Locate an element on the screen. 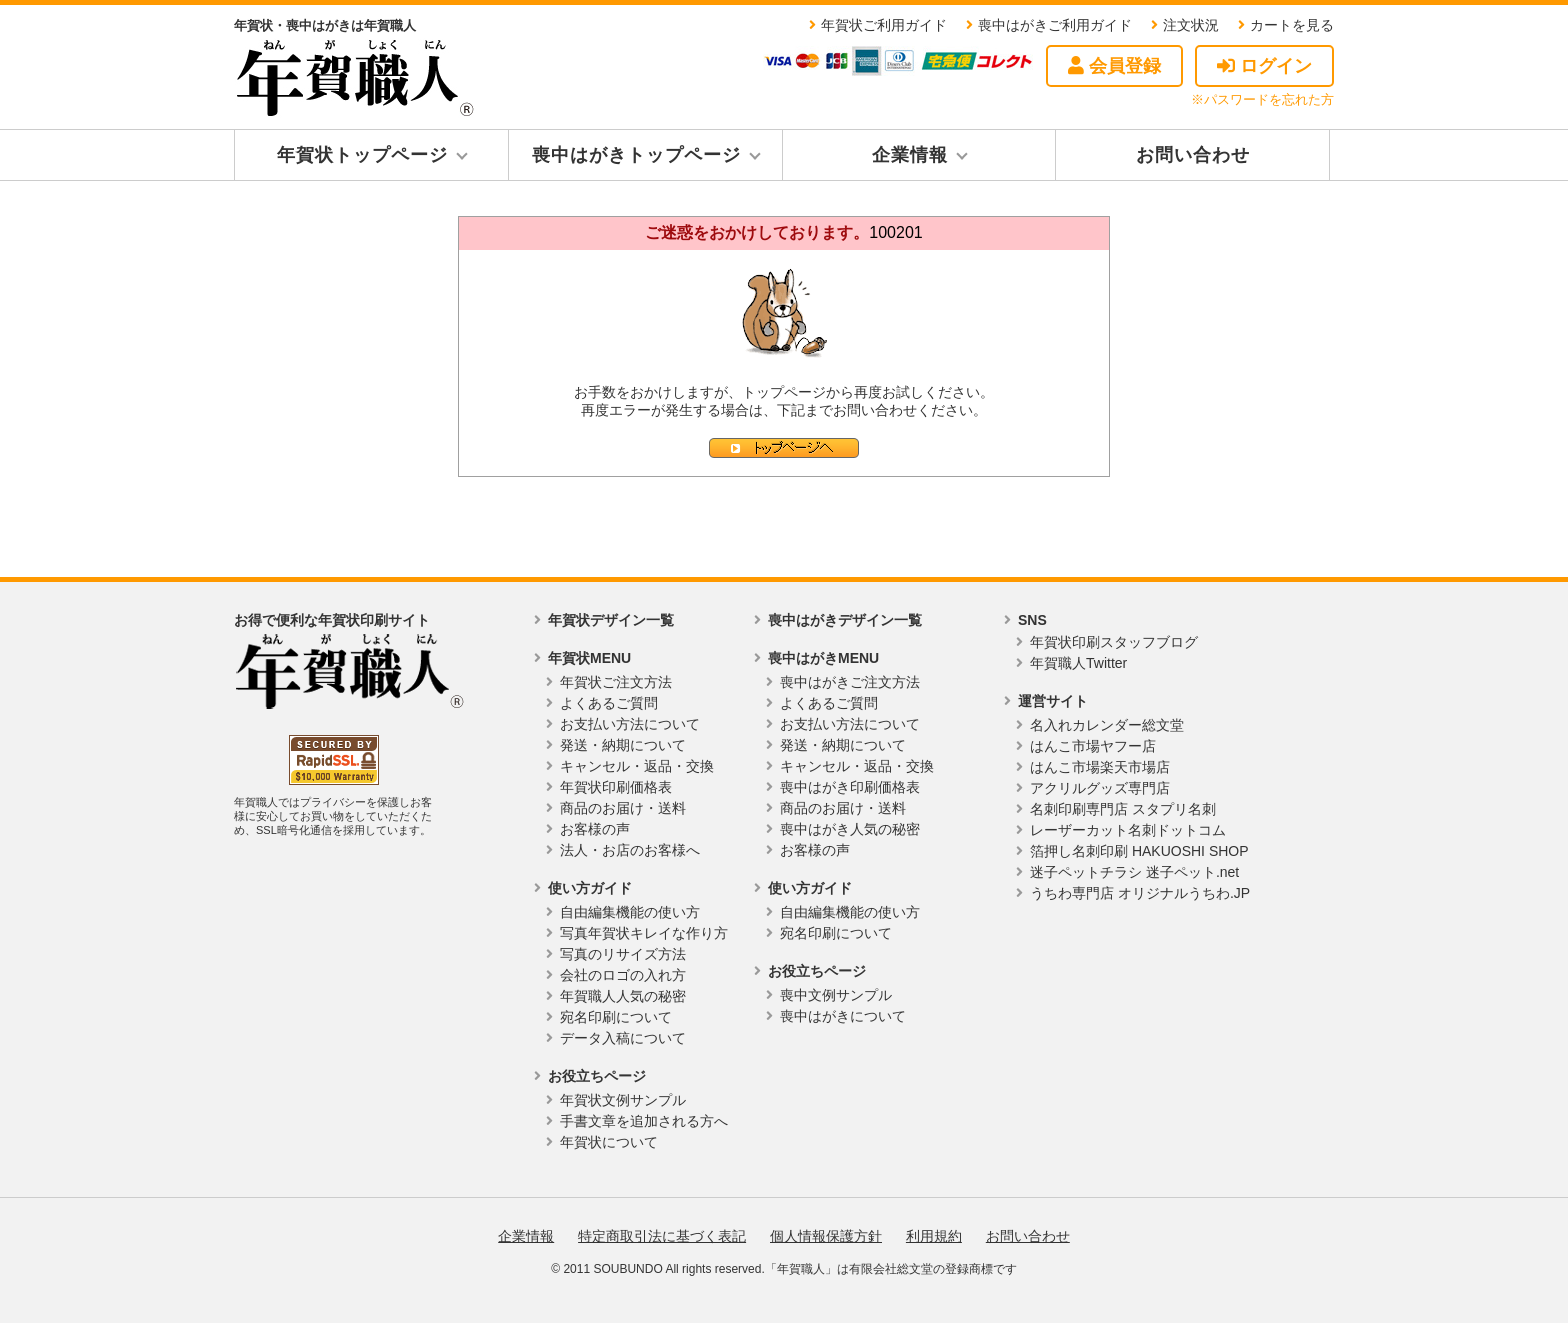 The image size is (1568, 1323). カートを見る is located at coordinates (1292, 25).